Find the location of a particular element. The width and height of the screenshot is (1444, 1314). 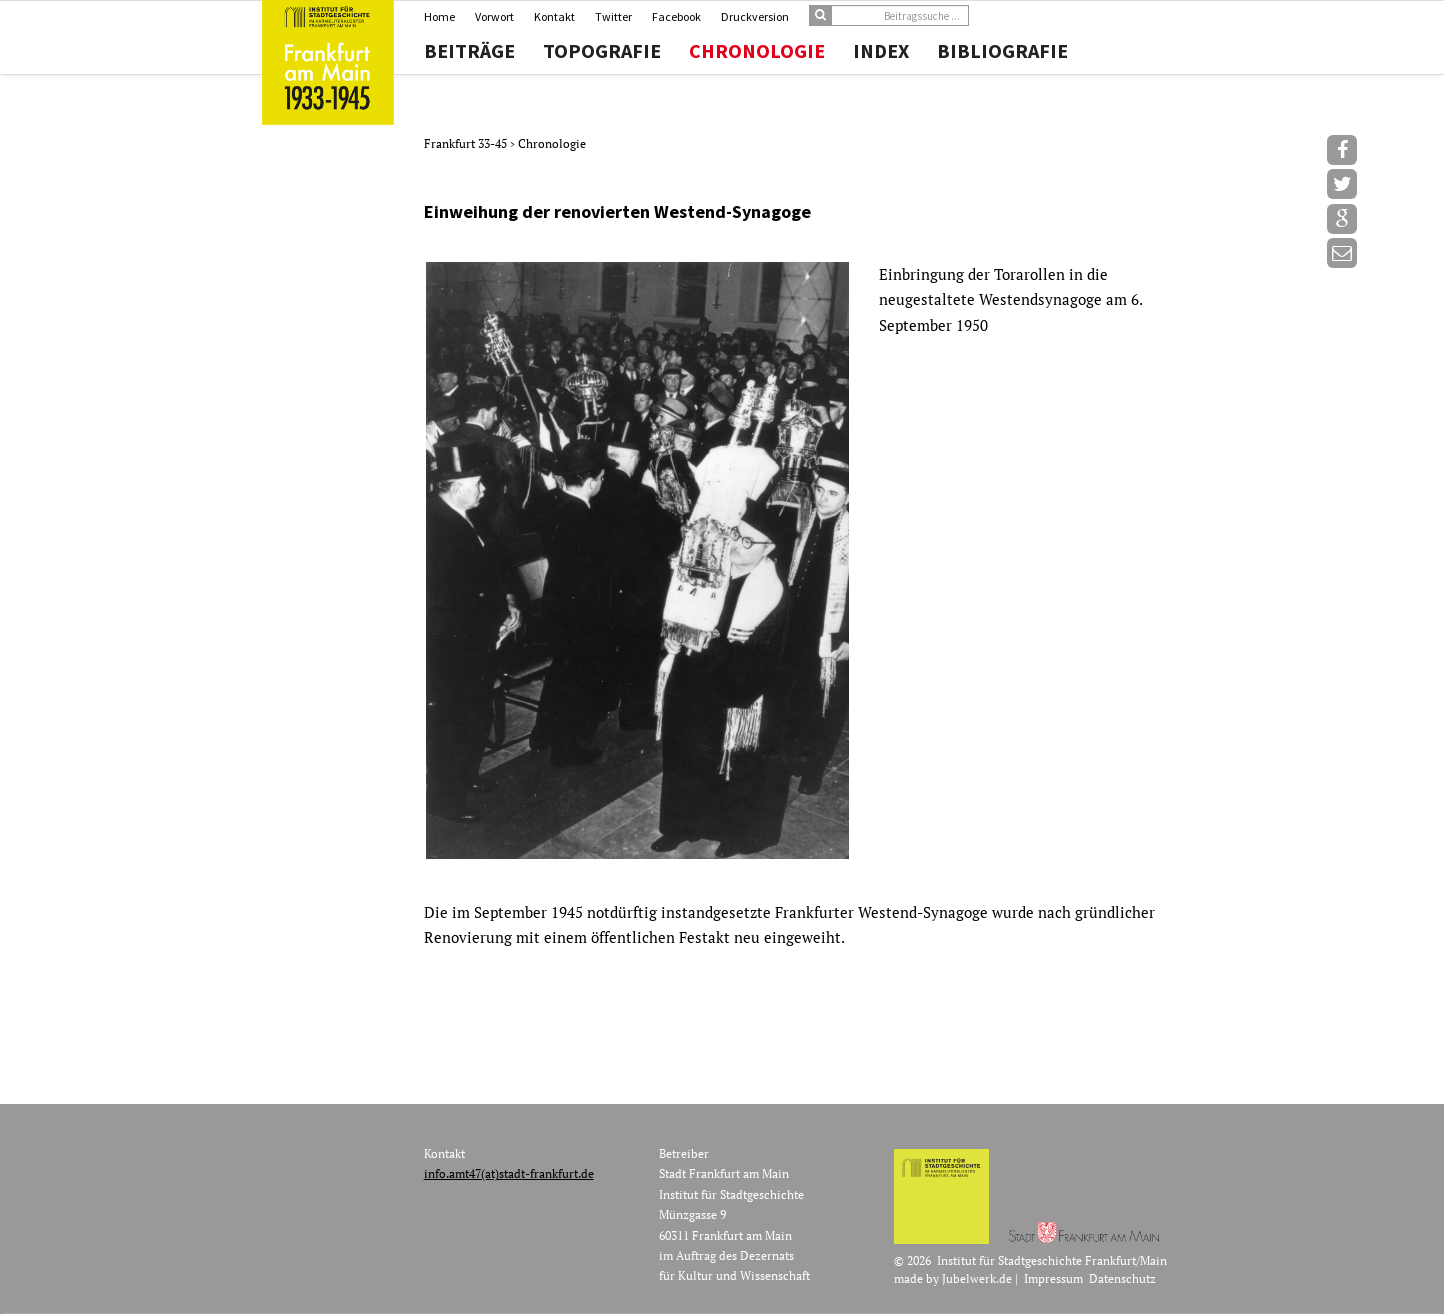

Topografie is located at coordinates (602, 51).